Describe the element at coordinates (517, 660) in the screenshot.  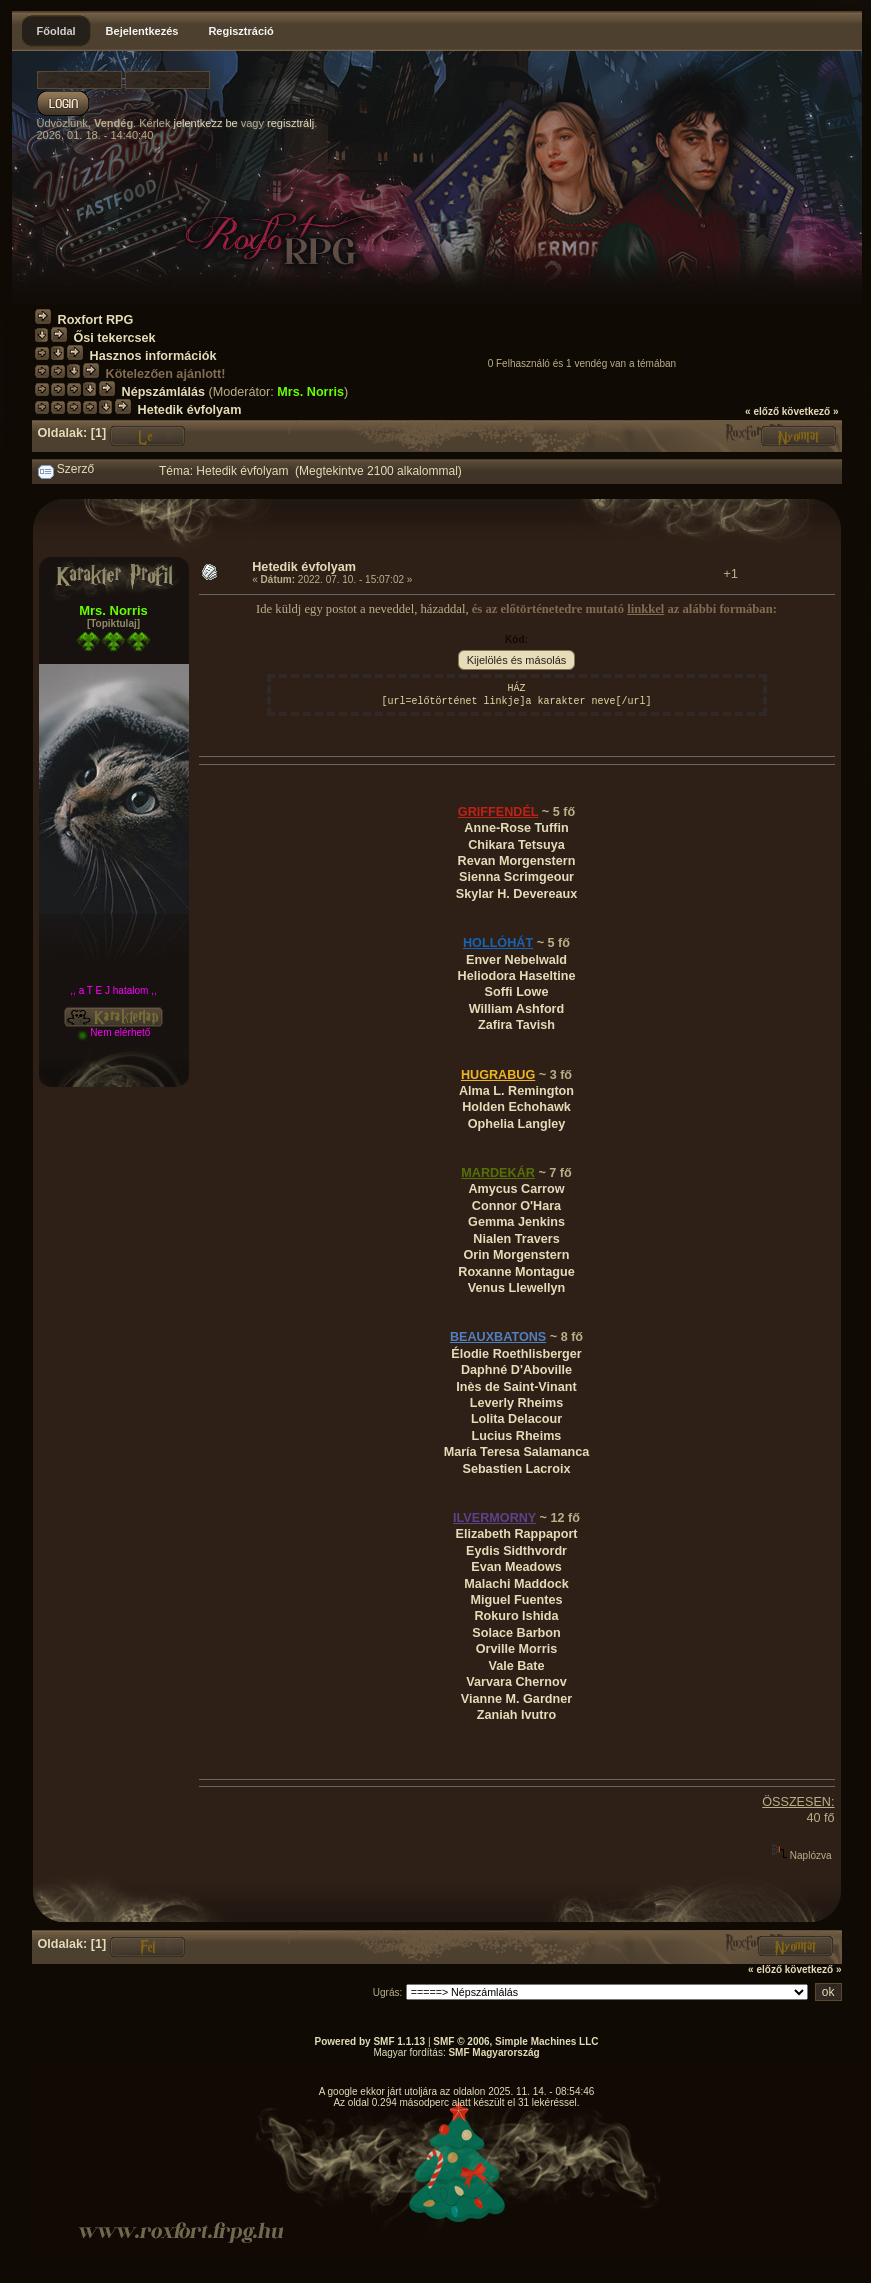
I see `Kijelölés és másolás` at that location.